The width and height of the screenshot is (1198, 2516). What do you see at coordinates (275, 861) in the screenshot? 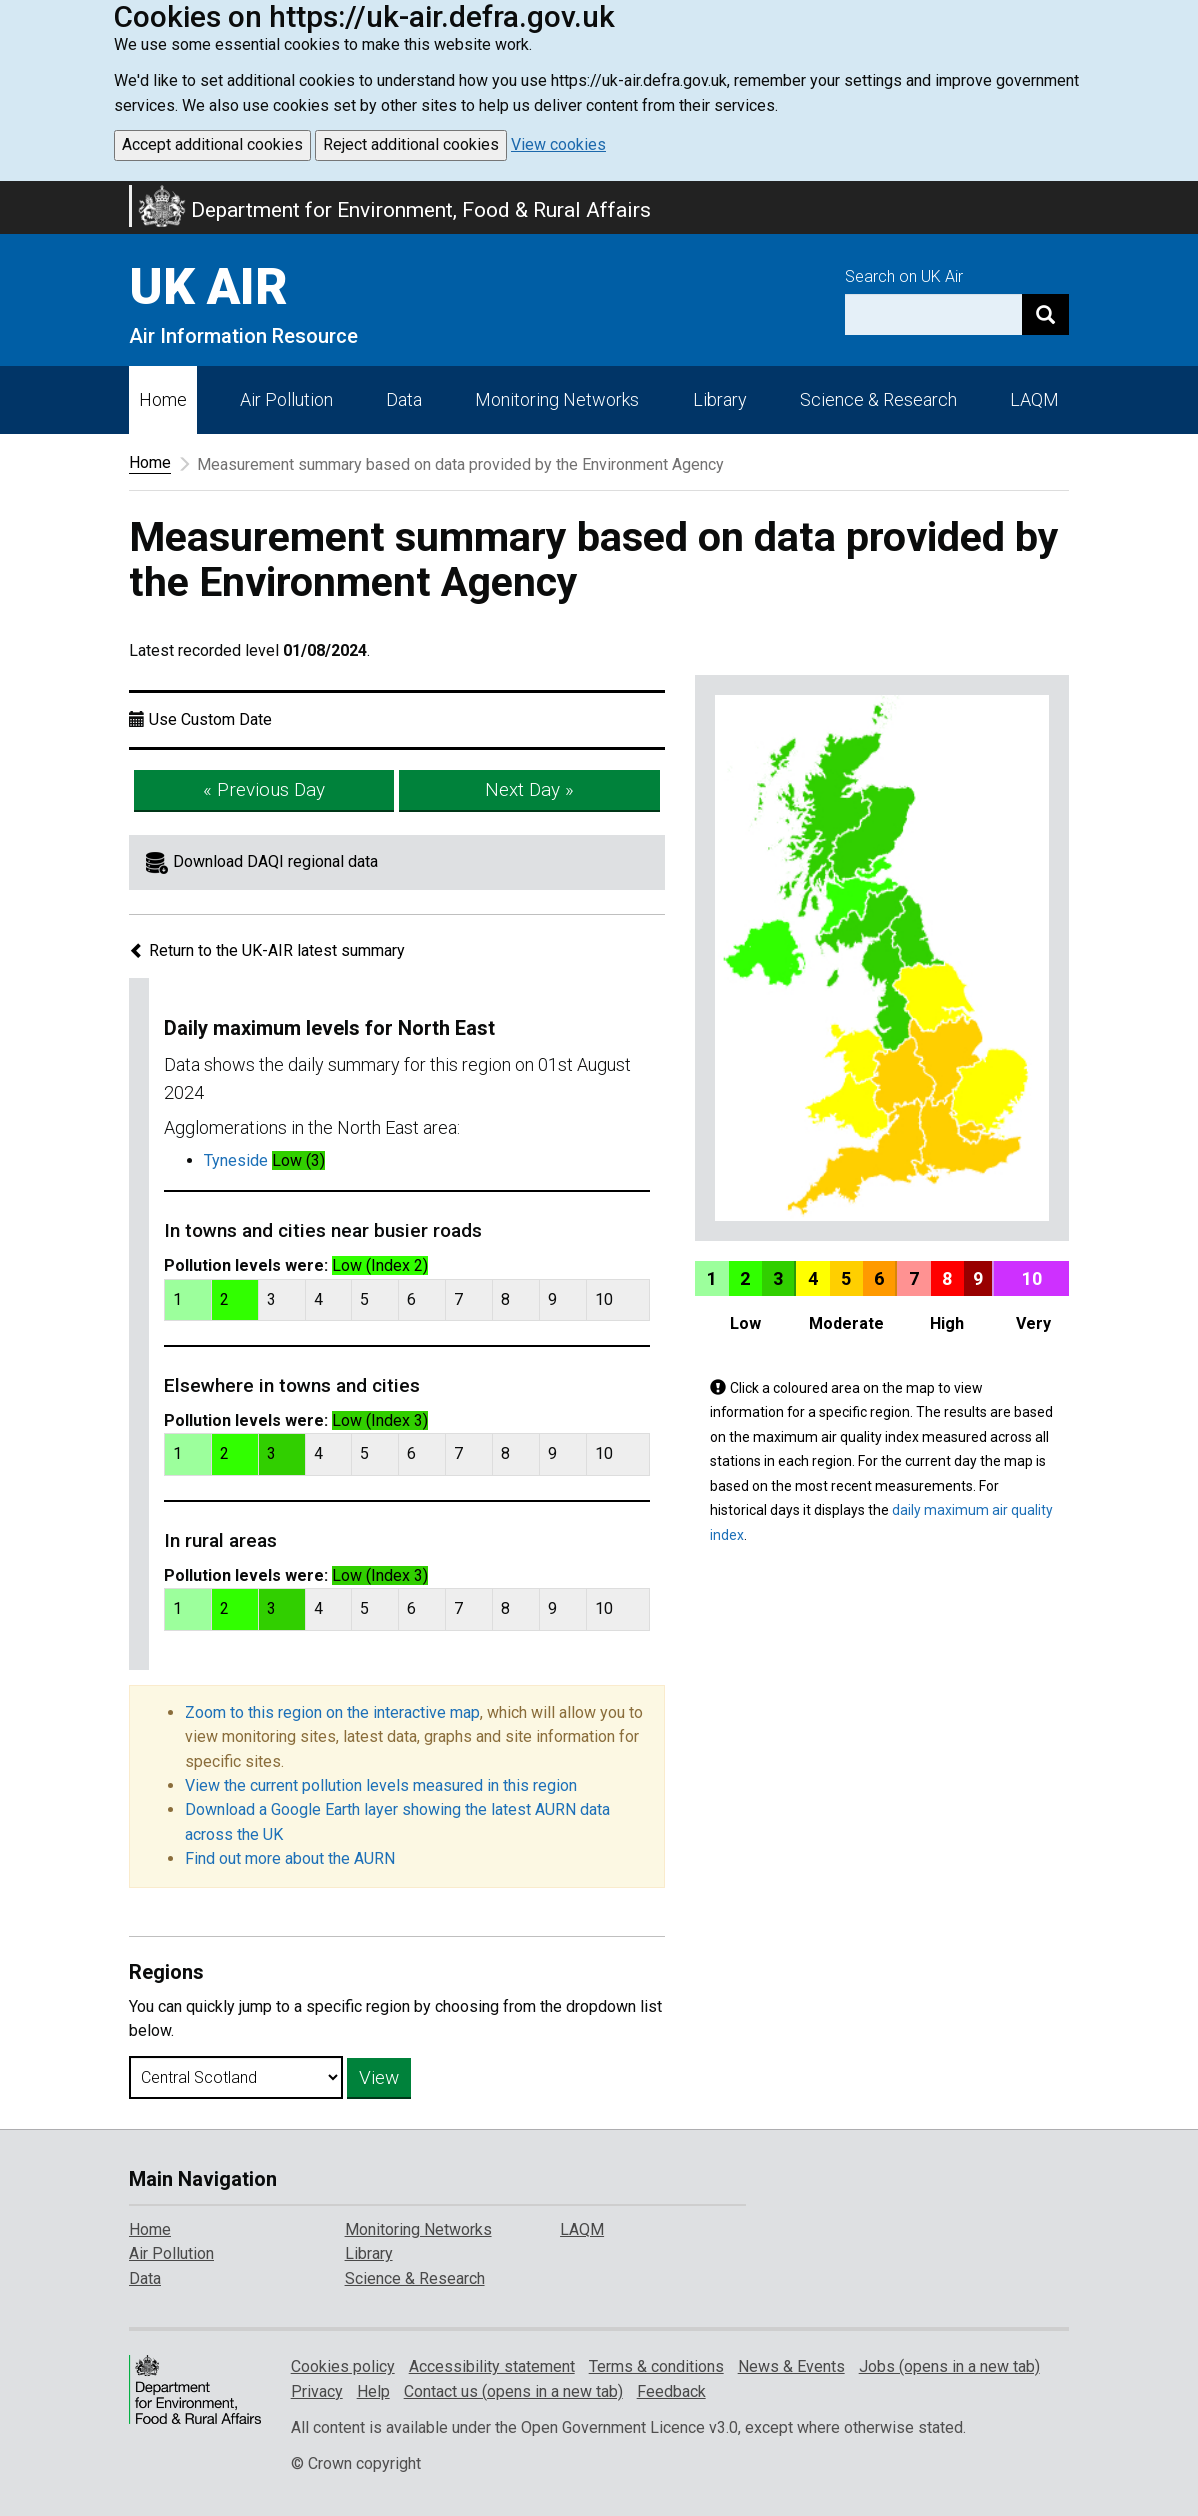
I see `Download DAQI regional data` at bounding box center [275, 861].